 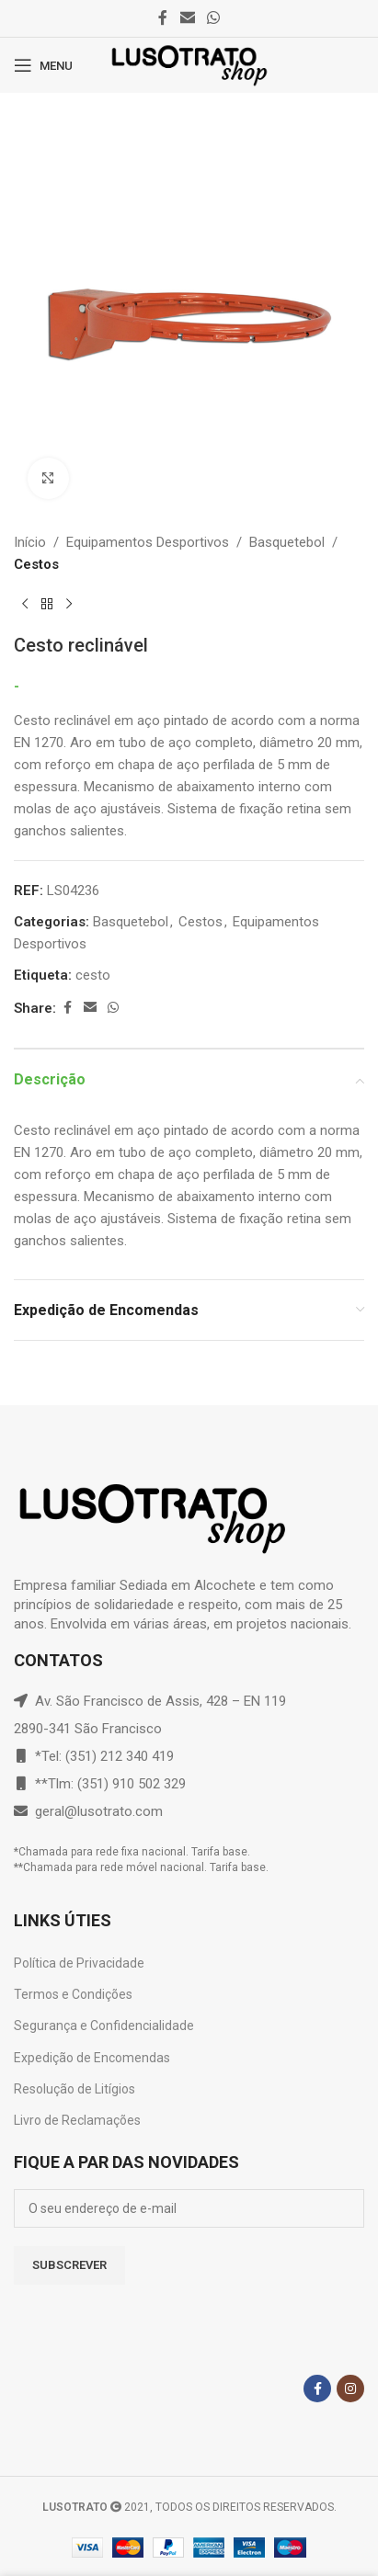 I want to click on [Open mobile menu], so click(x=43, y=65).